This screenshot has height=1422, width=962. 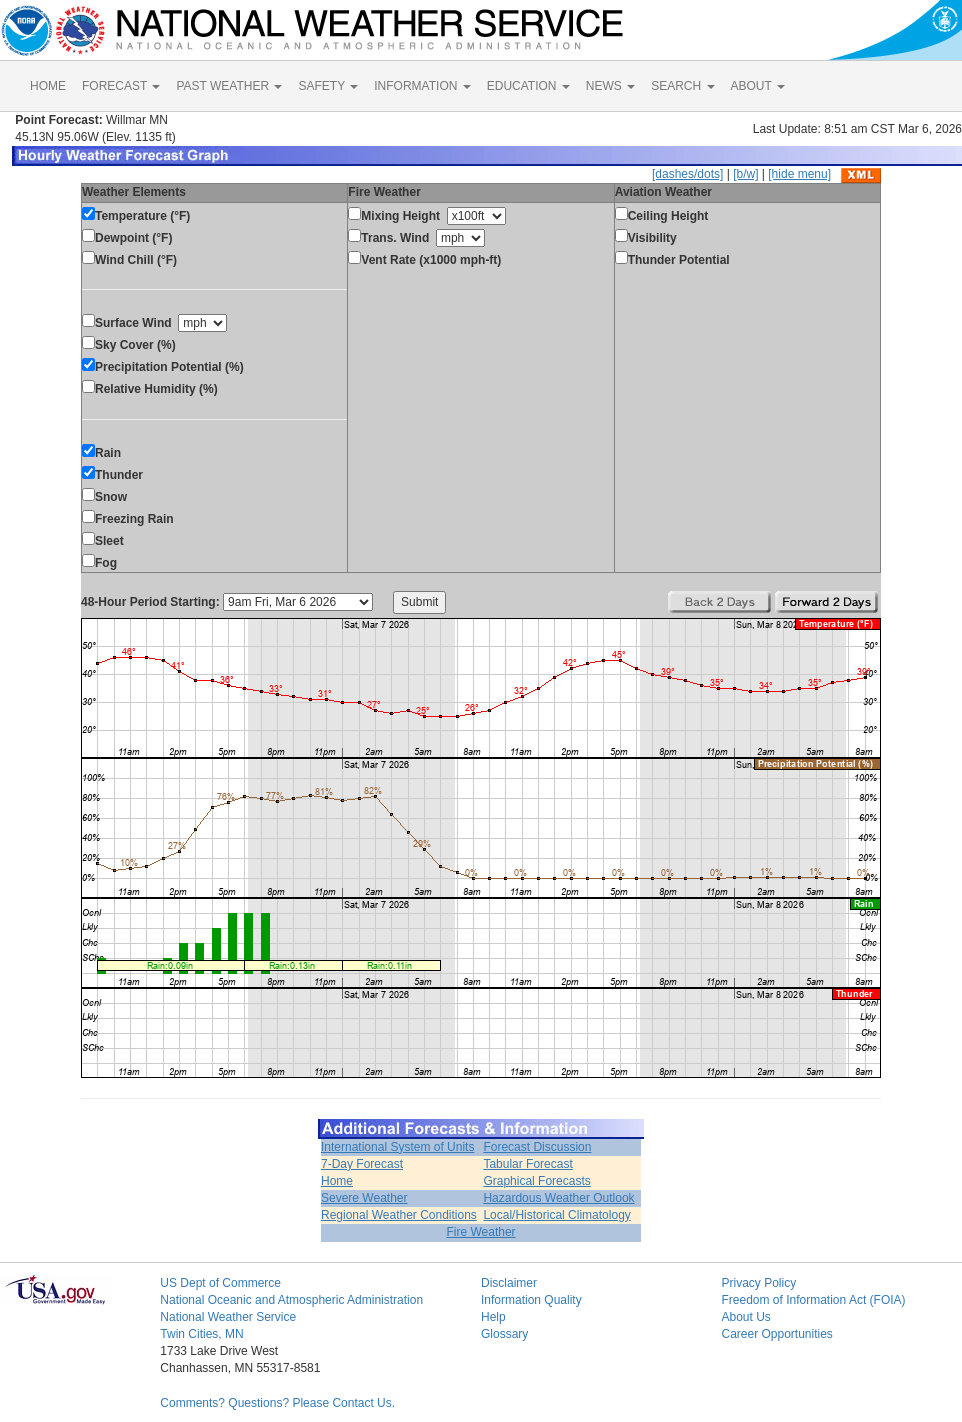 What do you see at coordinates (509, 1283) in the screenshot?
I see `Disclaimer` at bounding box center [509, 1283].